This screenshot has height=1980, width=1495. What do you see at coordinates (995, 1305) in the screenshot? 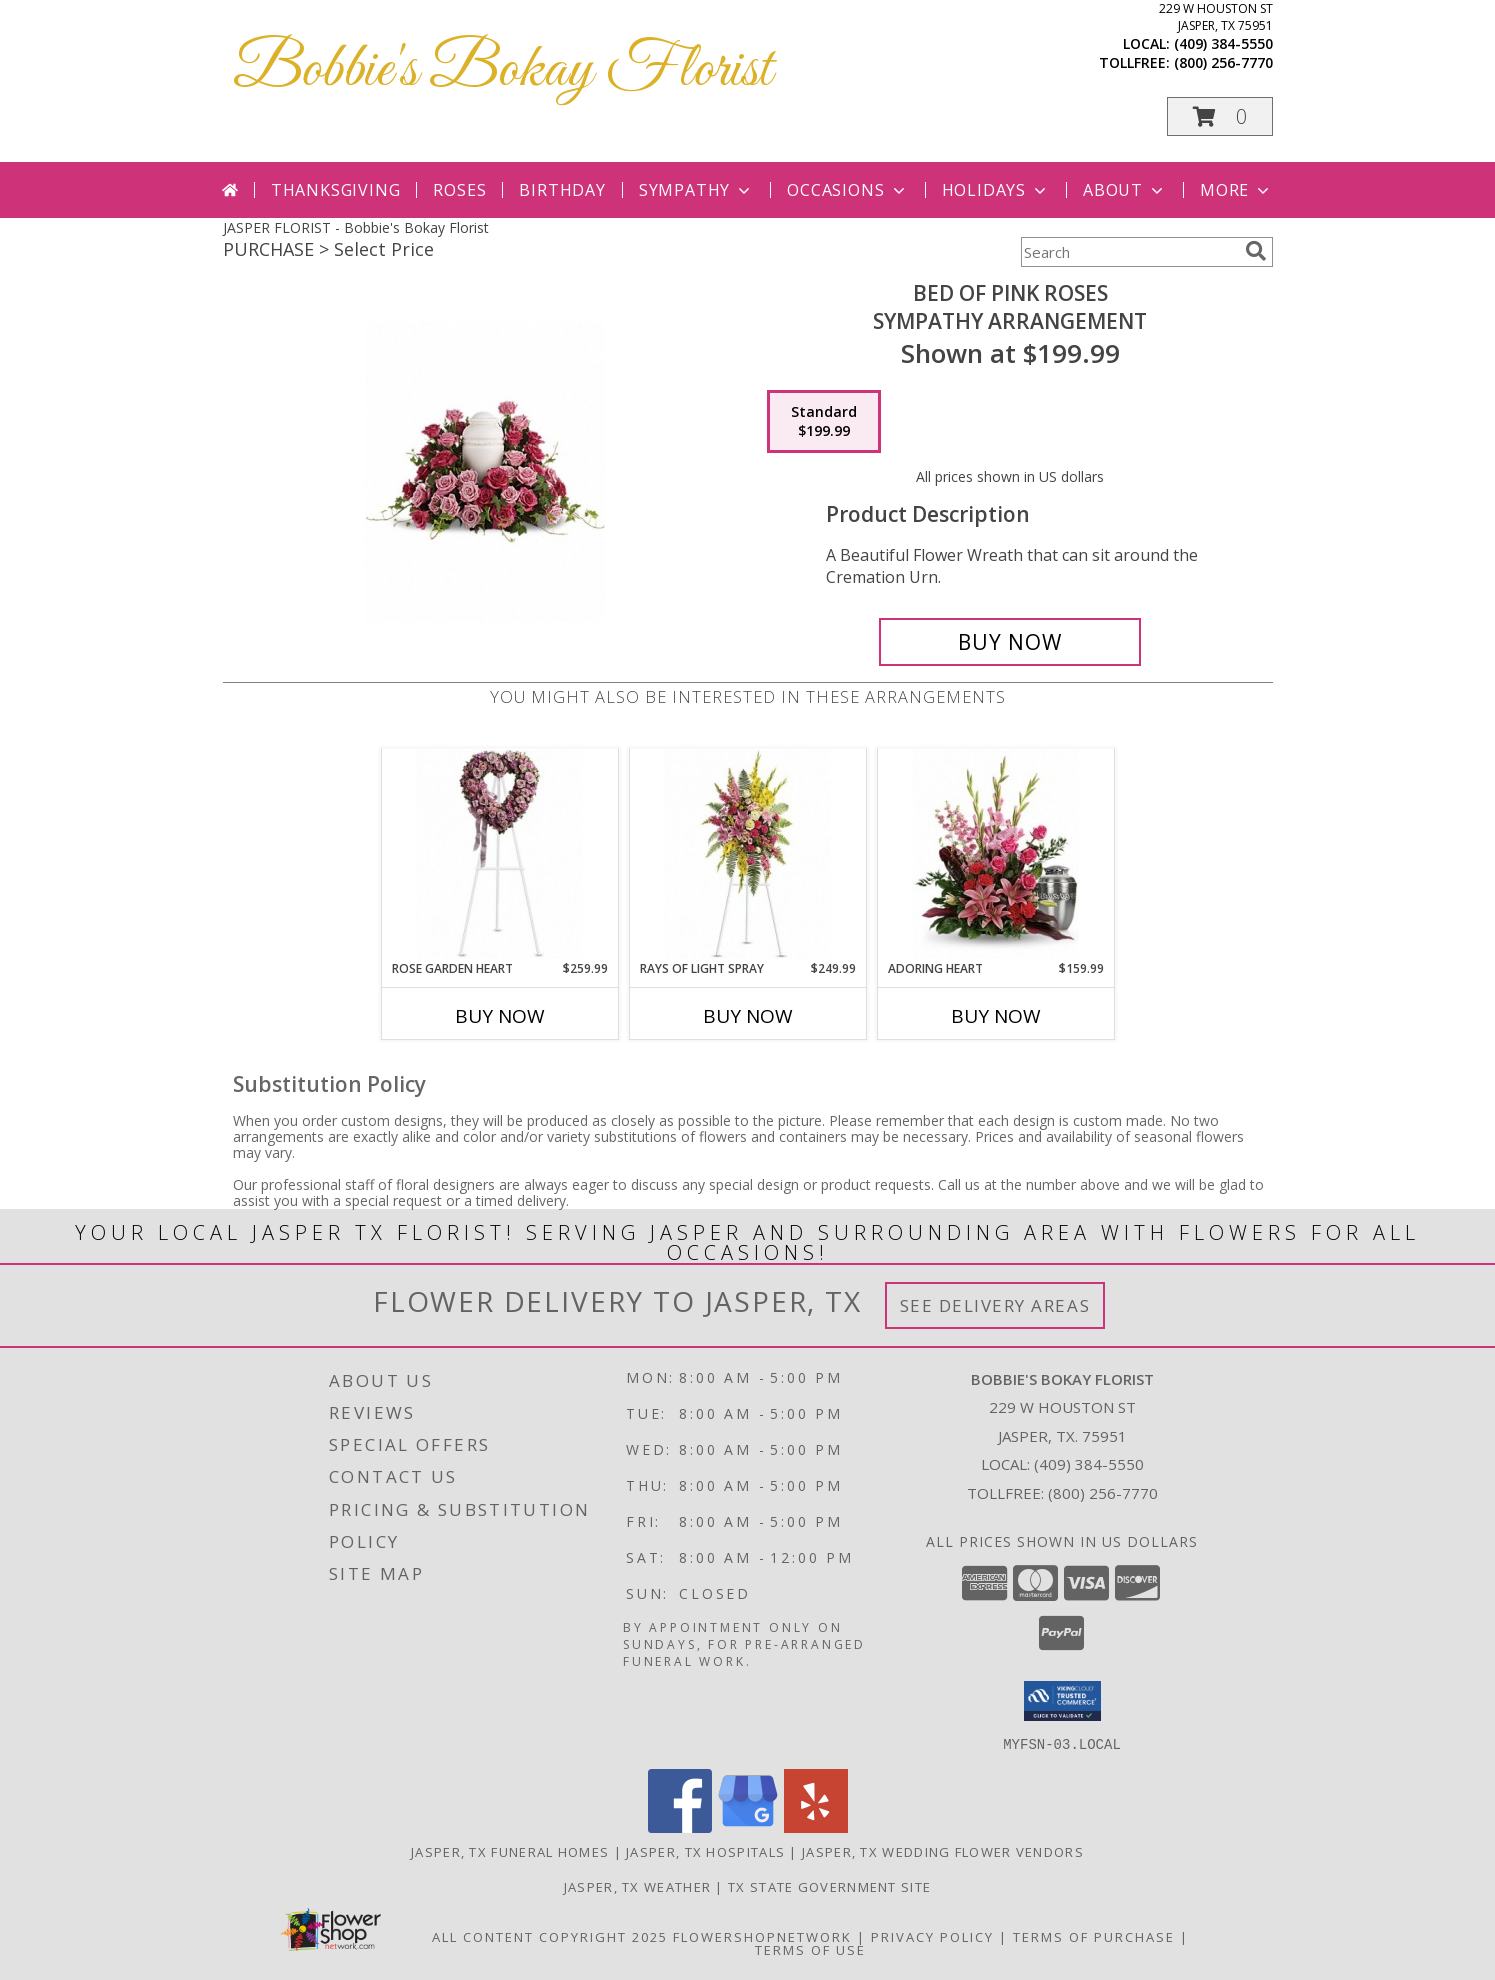
I see `See Delivery Areas [See Where We Deliver]` at bounding box center [995, 1305].